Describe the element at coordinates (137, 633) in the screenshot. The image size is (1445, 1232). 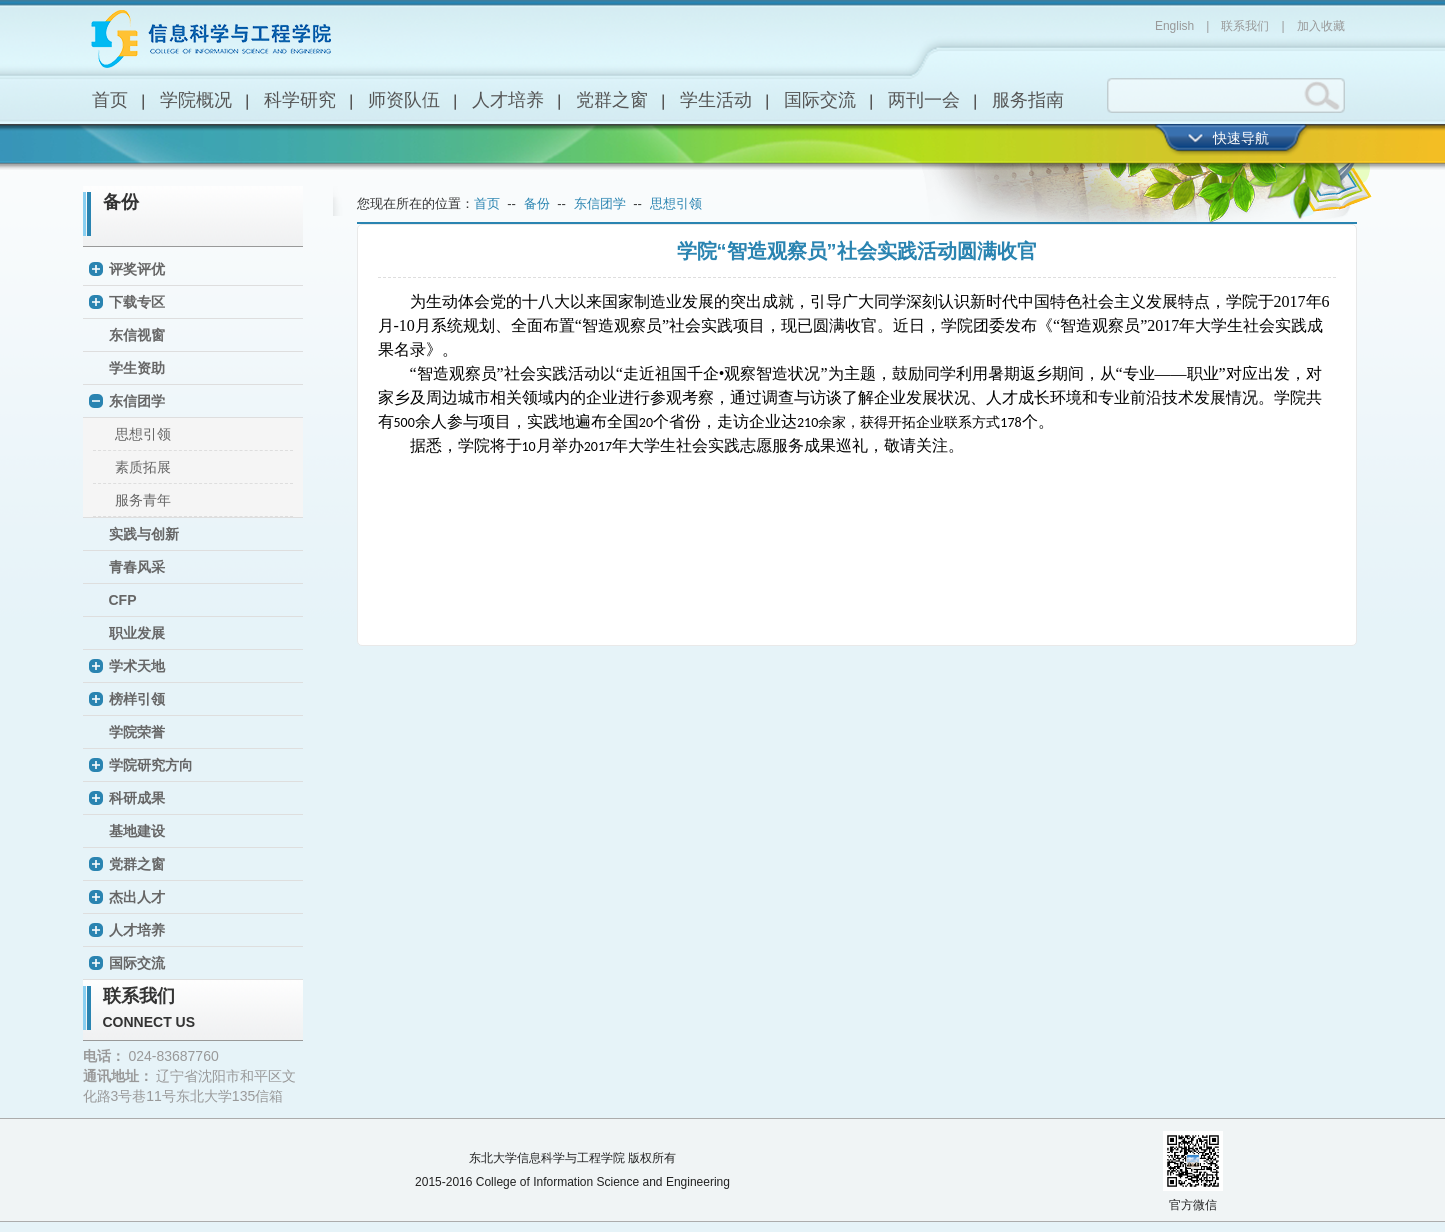
I see `职业发展` at that location.